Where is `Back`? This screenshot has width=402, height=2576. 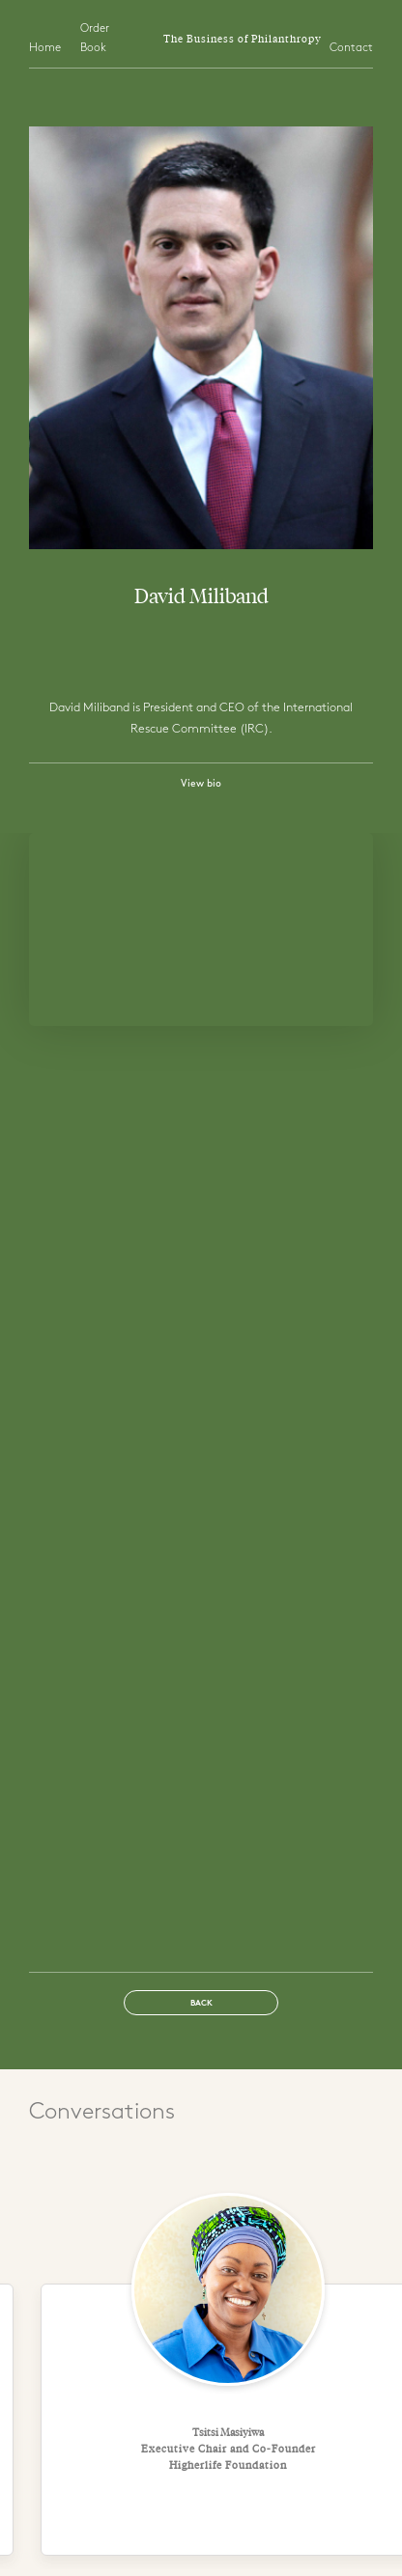 Back is located at coordinates (201, 2004).